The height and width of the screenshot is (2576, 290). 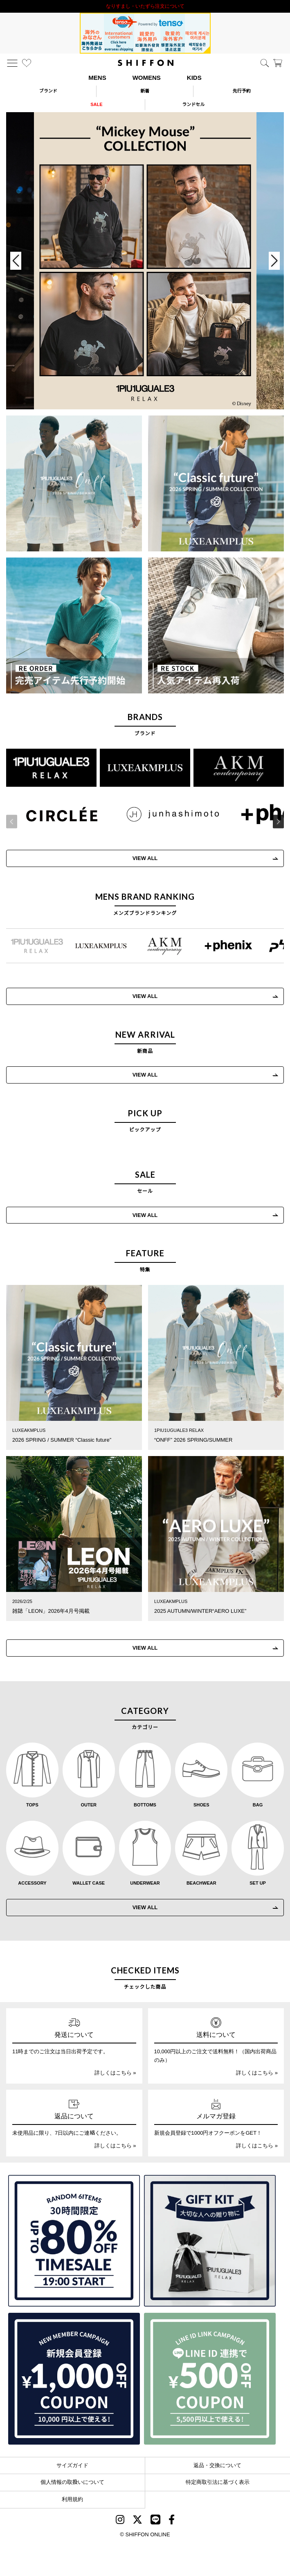 What do you see at coordinates (139, 858) in the screenshot?
I see `VIEW ALL` at bounding box center [139, 858].